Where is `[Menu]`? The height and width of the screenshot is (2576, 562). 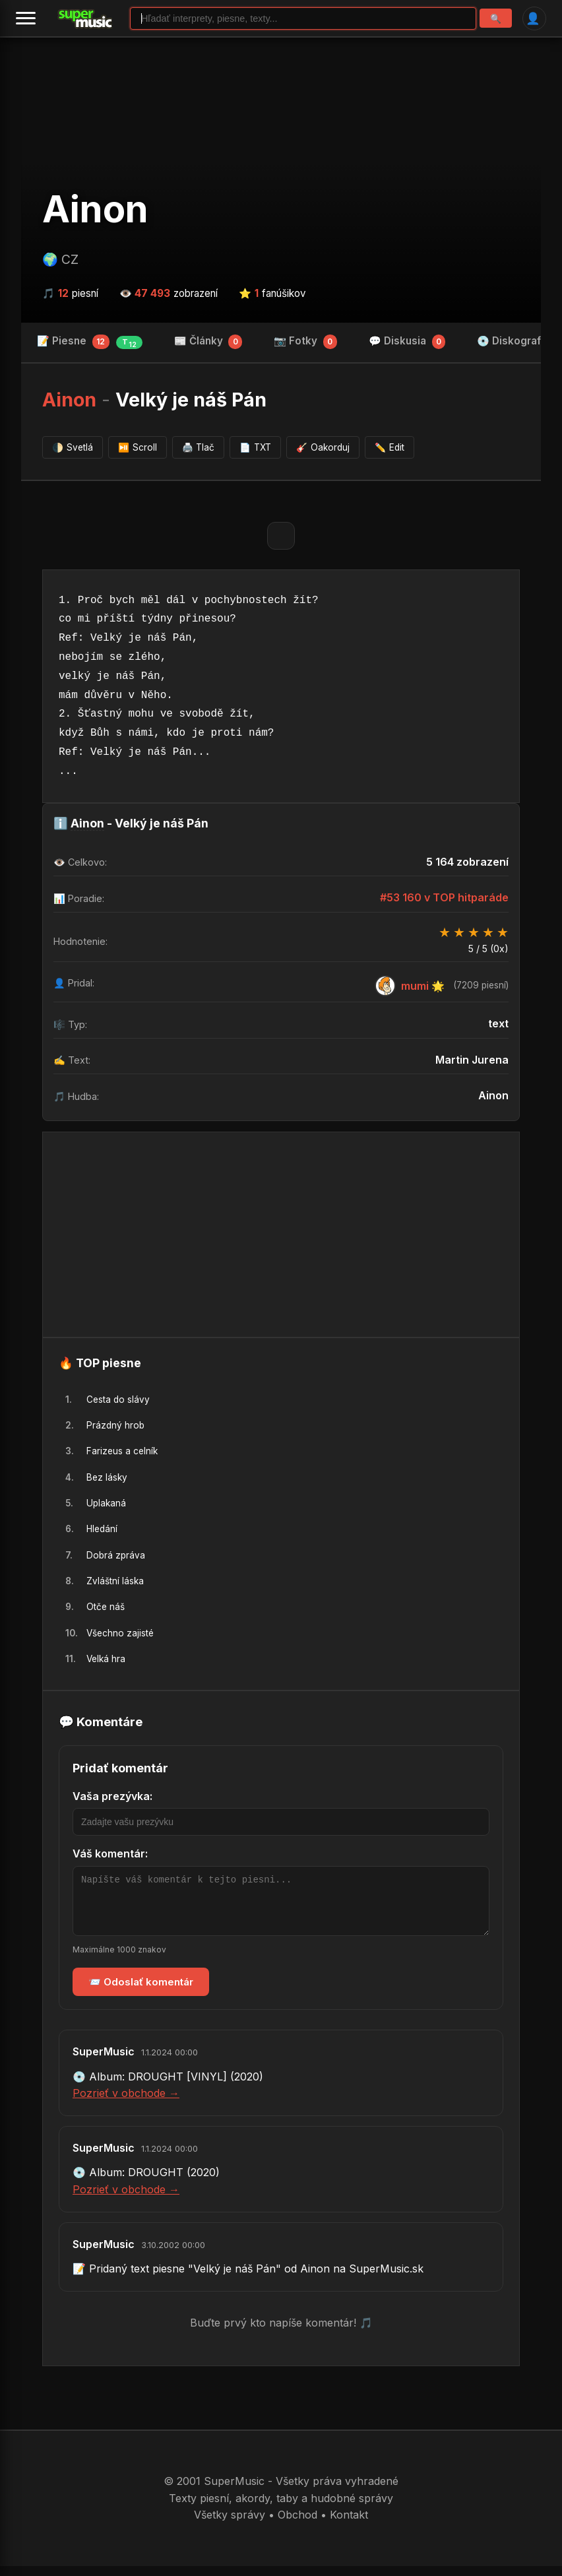 [Menu] is located at coordinates (26, 18).